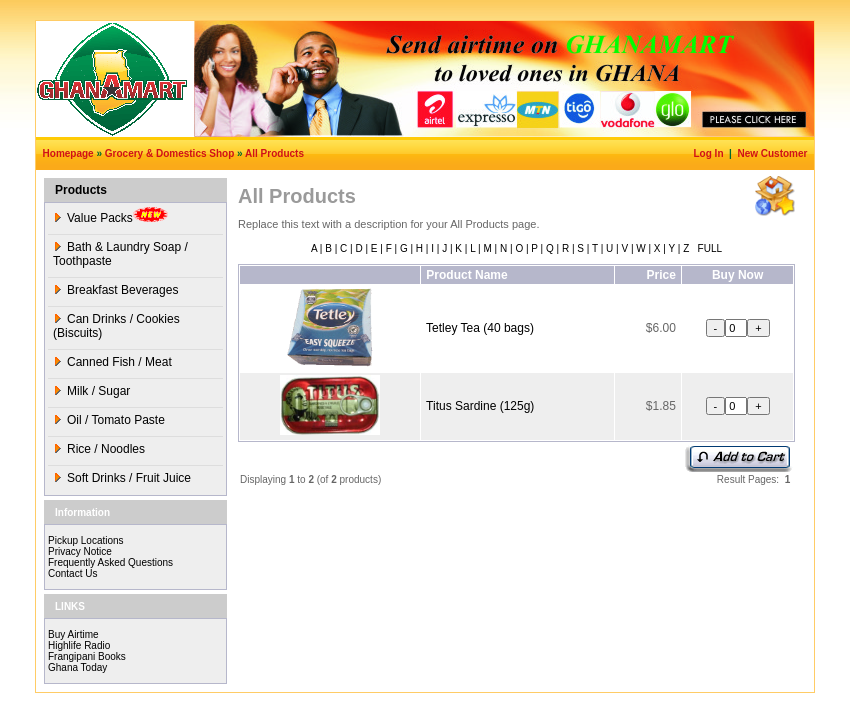 This screenshot has width=850, height=720. I want to click on B |, so click(329, 248).